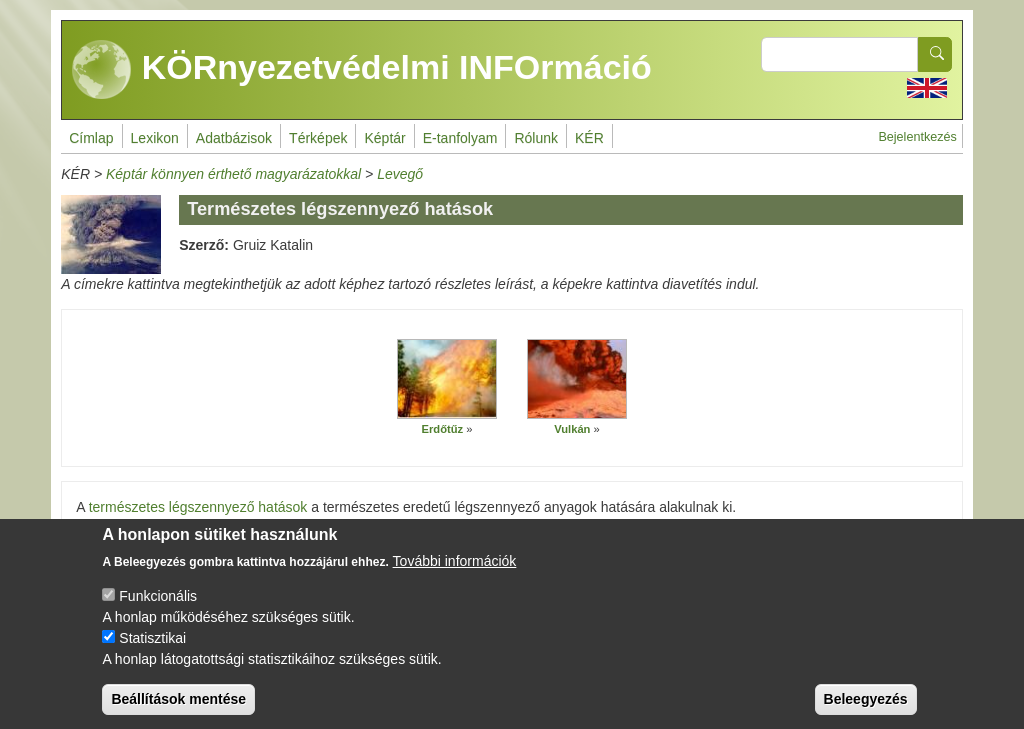 The image size is (1024, 729). What do you see at coordinates (536, 138) in the screenshot?
I see `Rólunk [menuitem]` at bounding box center [536, 138].